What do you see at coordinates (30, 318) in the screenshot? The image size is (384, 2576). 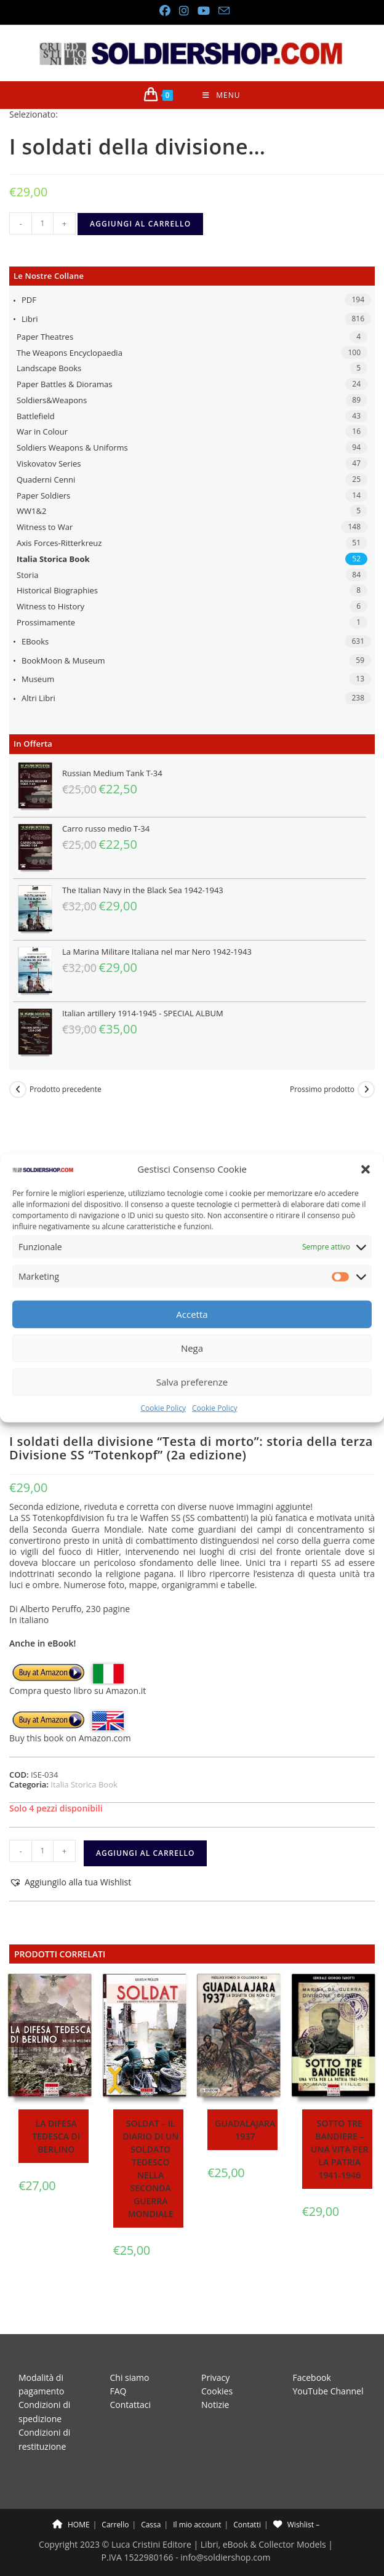 I see `Libri` at bounding box center [30, 318].